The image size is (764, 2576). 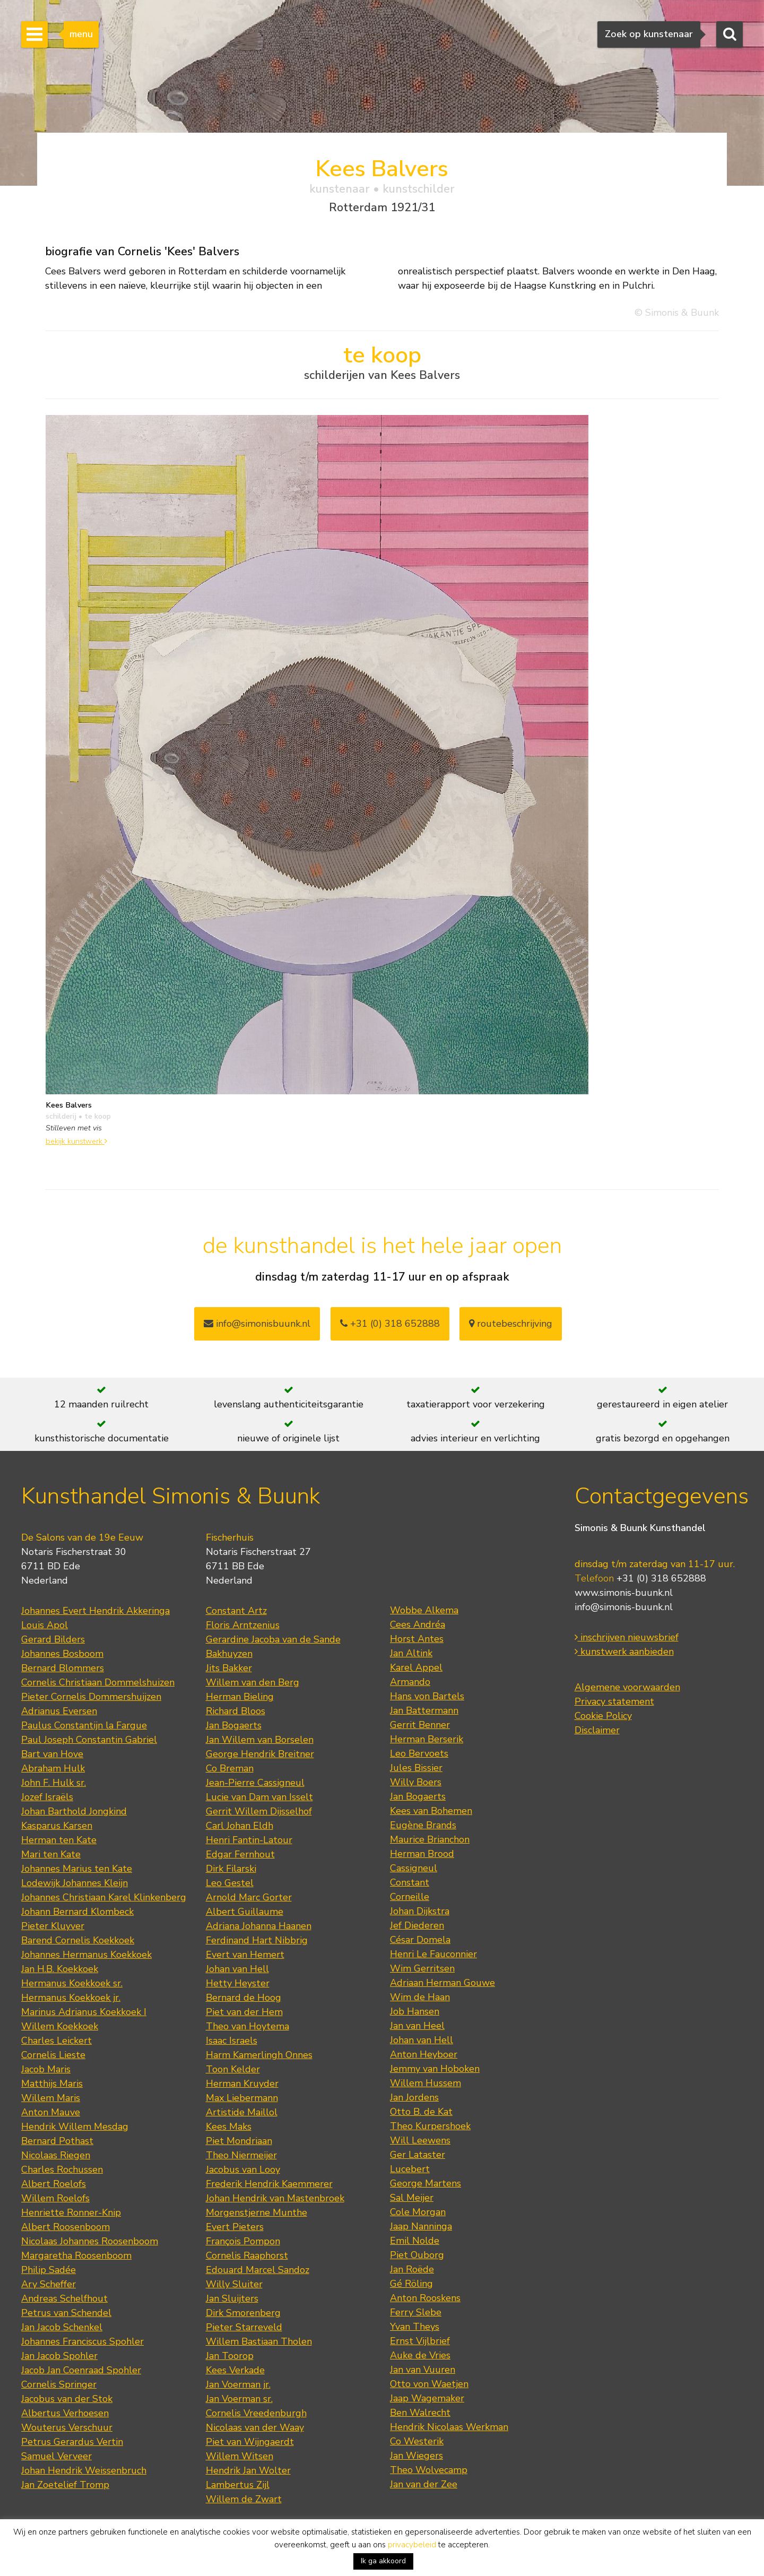 I want to click on Petrus Gerardus Vertin, so click(x=72, y=2441).